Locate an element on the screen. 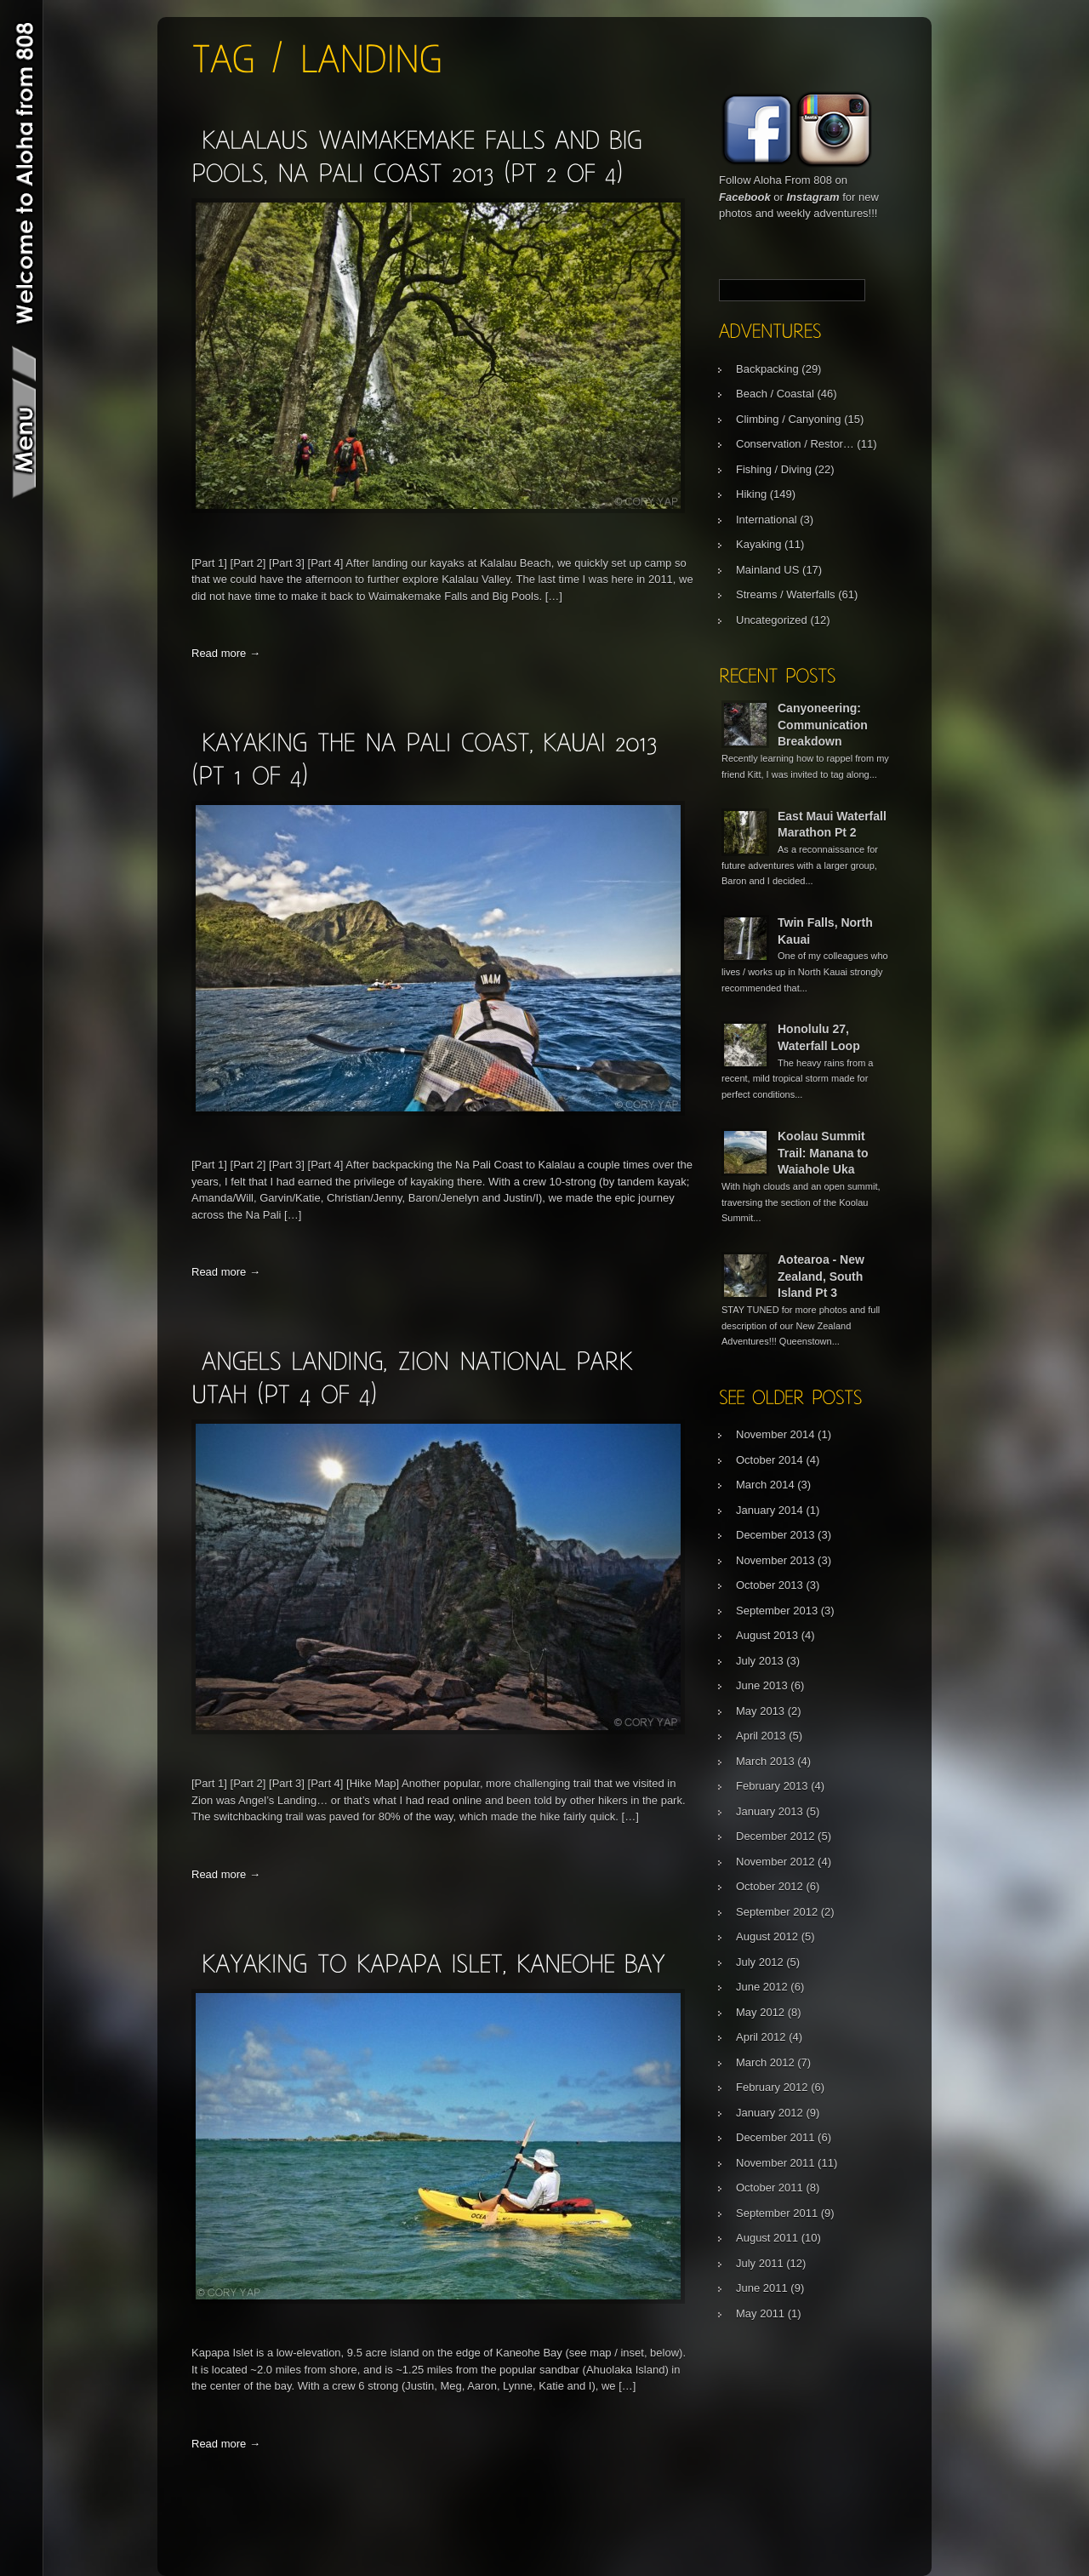 Image resolution: width=1089 pixels, height=2576 pixels. November 2012 is located at coordinates (775, 1861).